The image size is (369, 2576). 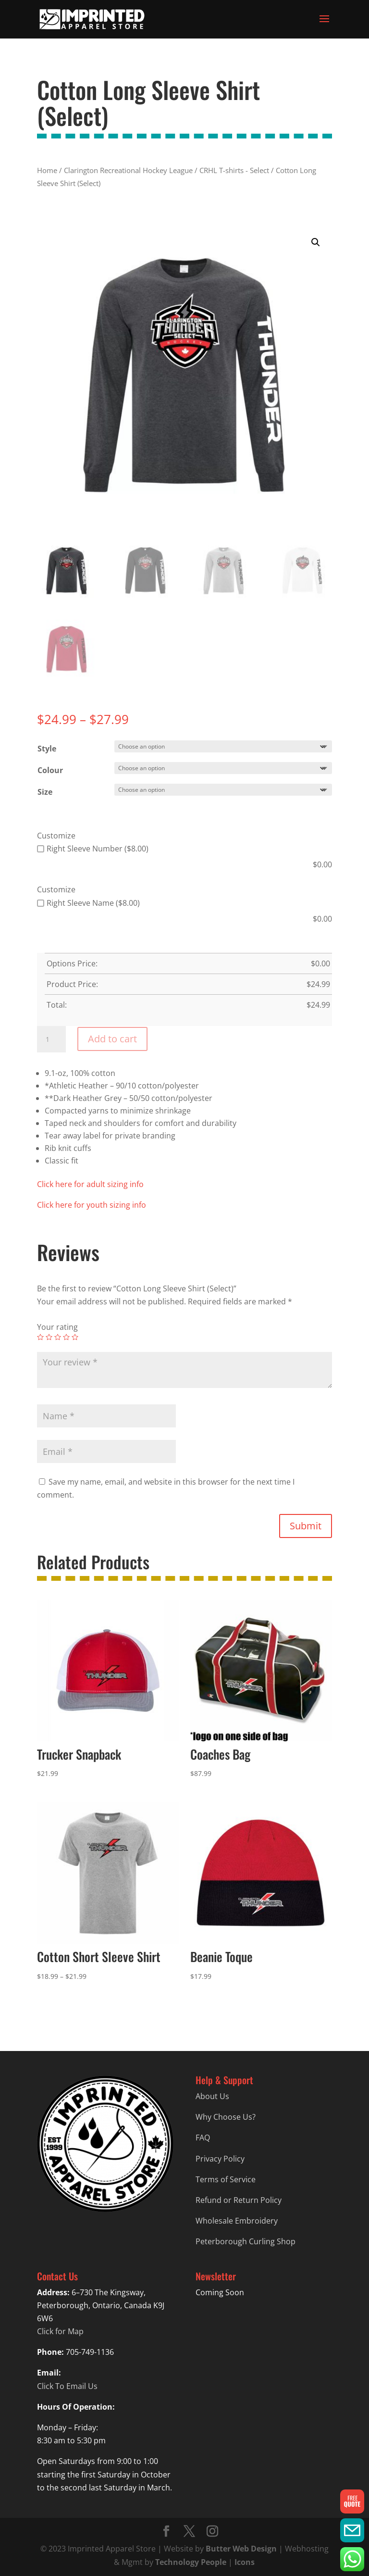 What do you see at coordinates (67, 2386) in the screenshot?
I see `Click To Email Us` at bounding box center [67, 2386].